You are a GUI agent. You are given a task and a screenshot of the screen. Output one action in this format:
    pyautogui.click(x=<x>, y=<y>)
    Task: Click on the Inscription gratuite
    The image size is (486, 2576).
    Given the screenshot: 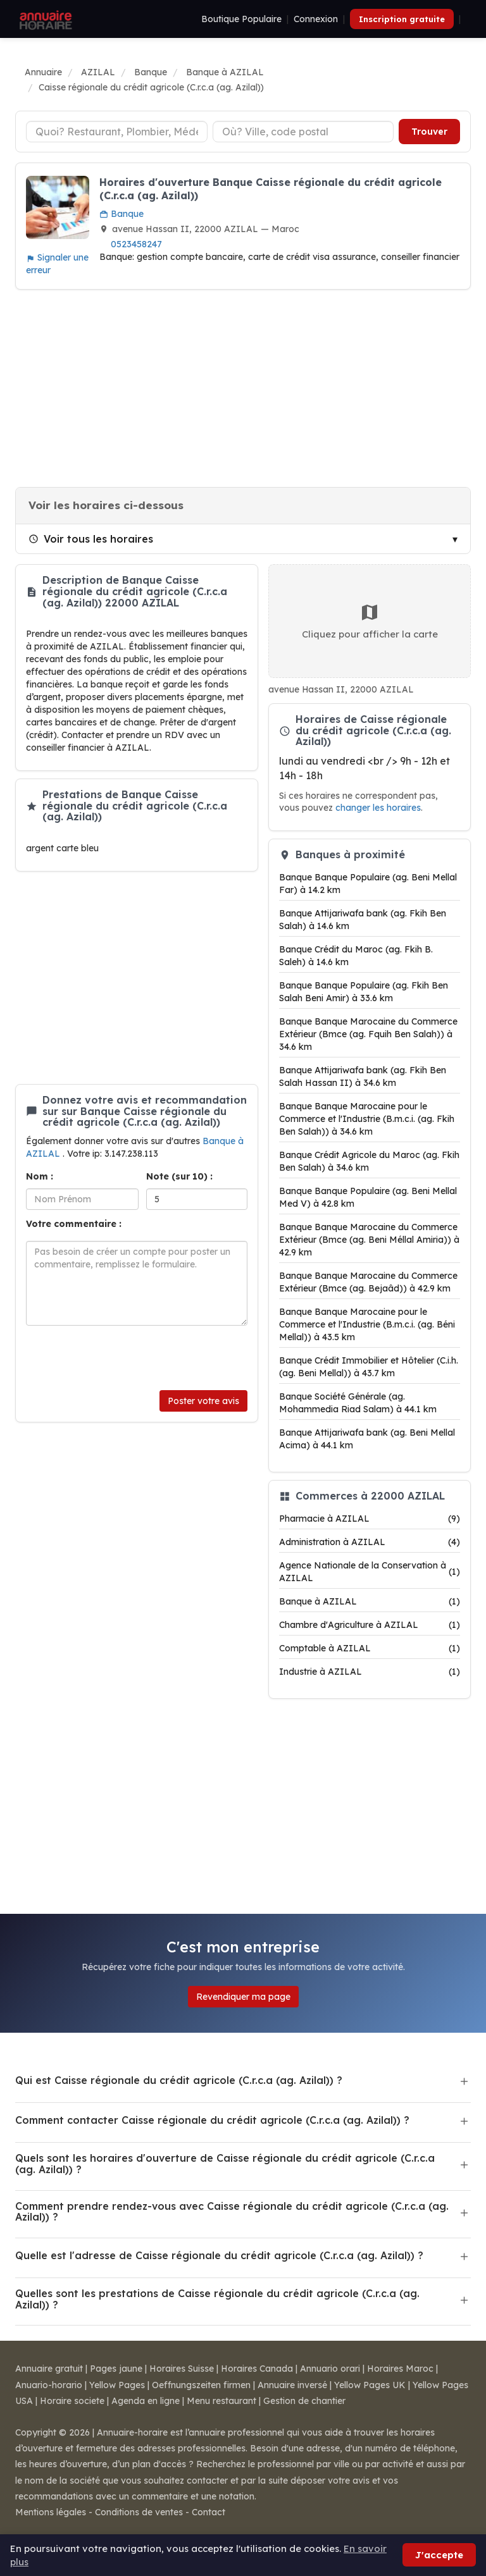 What is the action you would take?
    pyautogui.click(x=402, y=19)
    